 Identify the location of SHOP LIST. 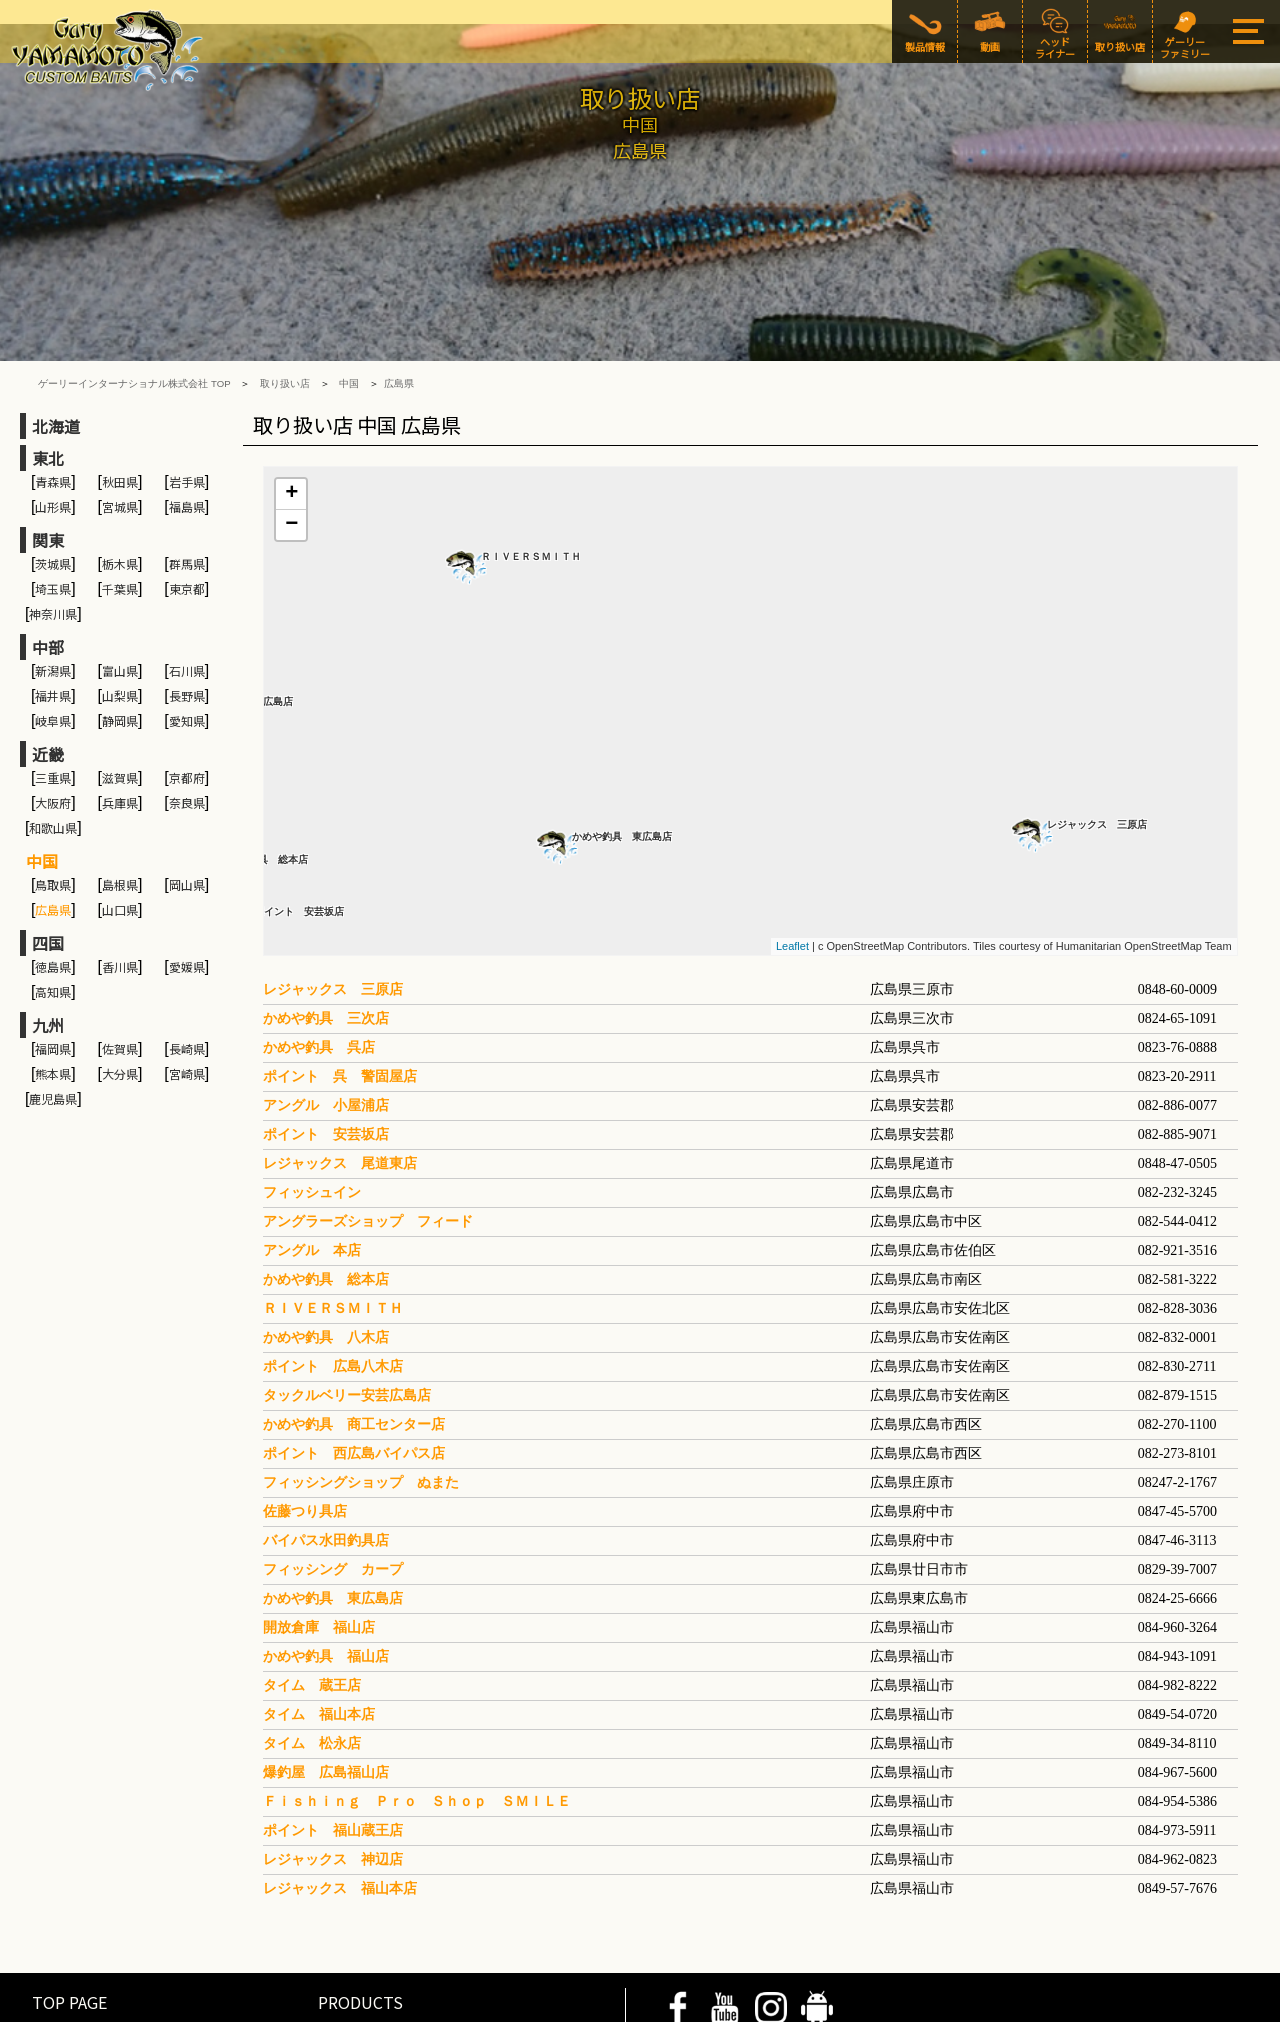
(73, 1936).